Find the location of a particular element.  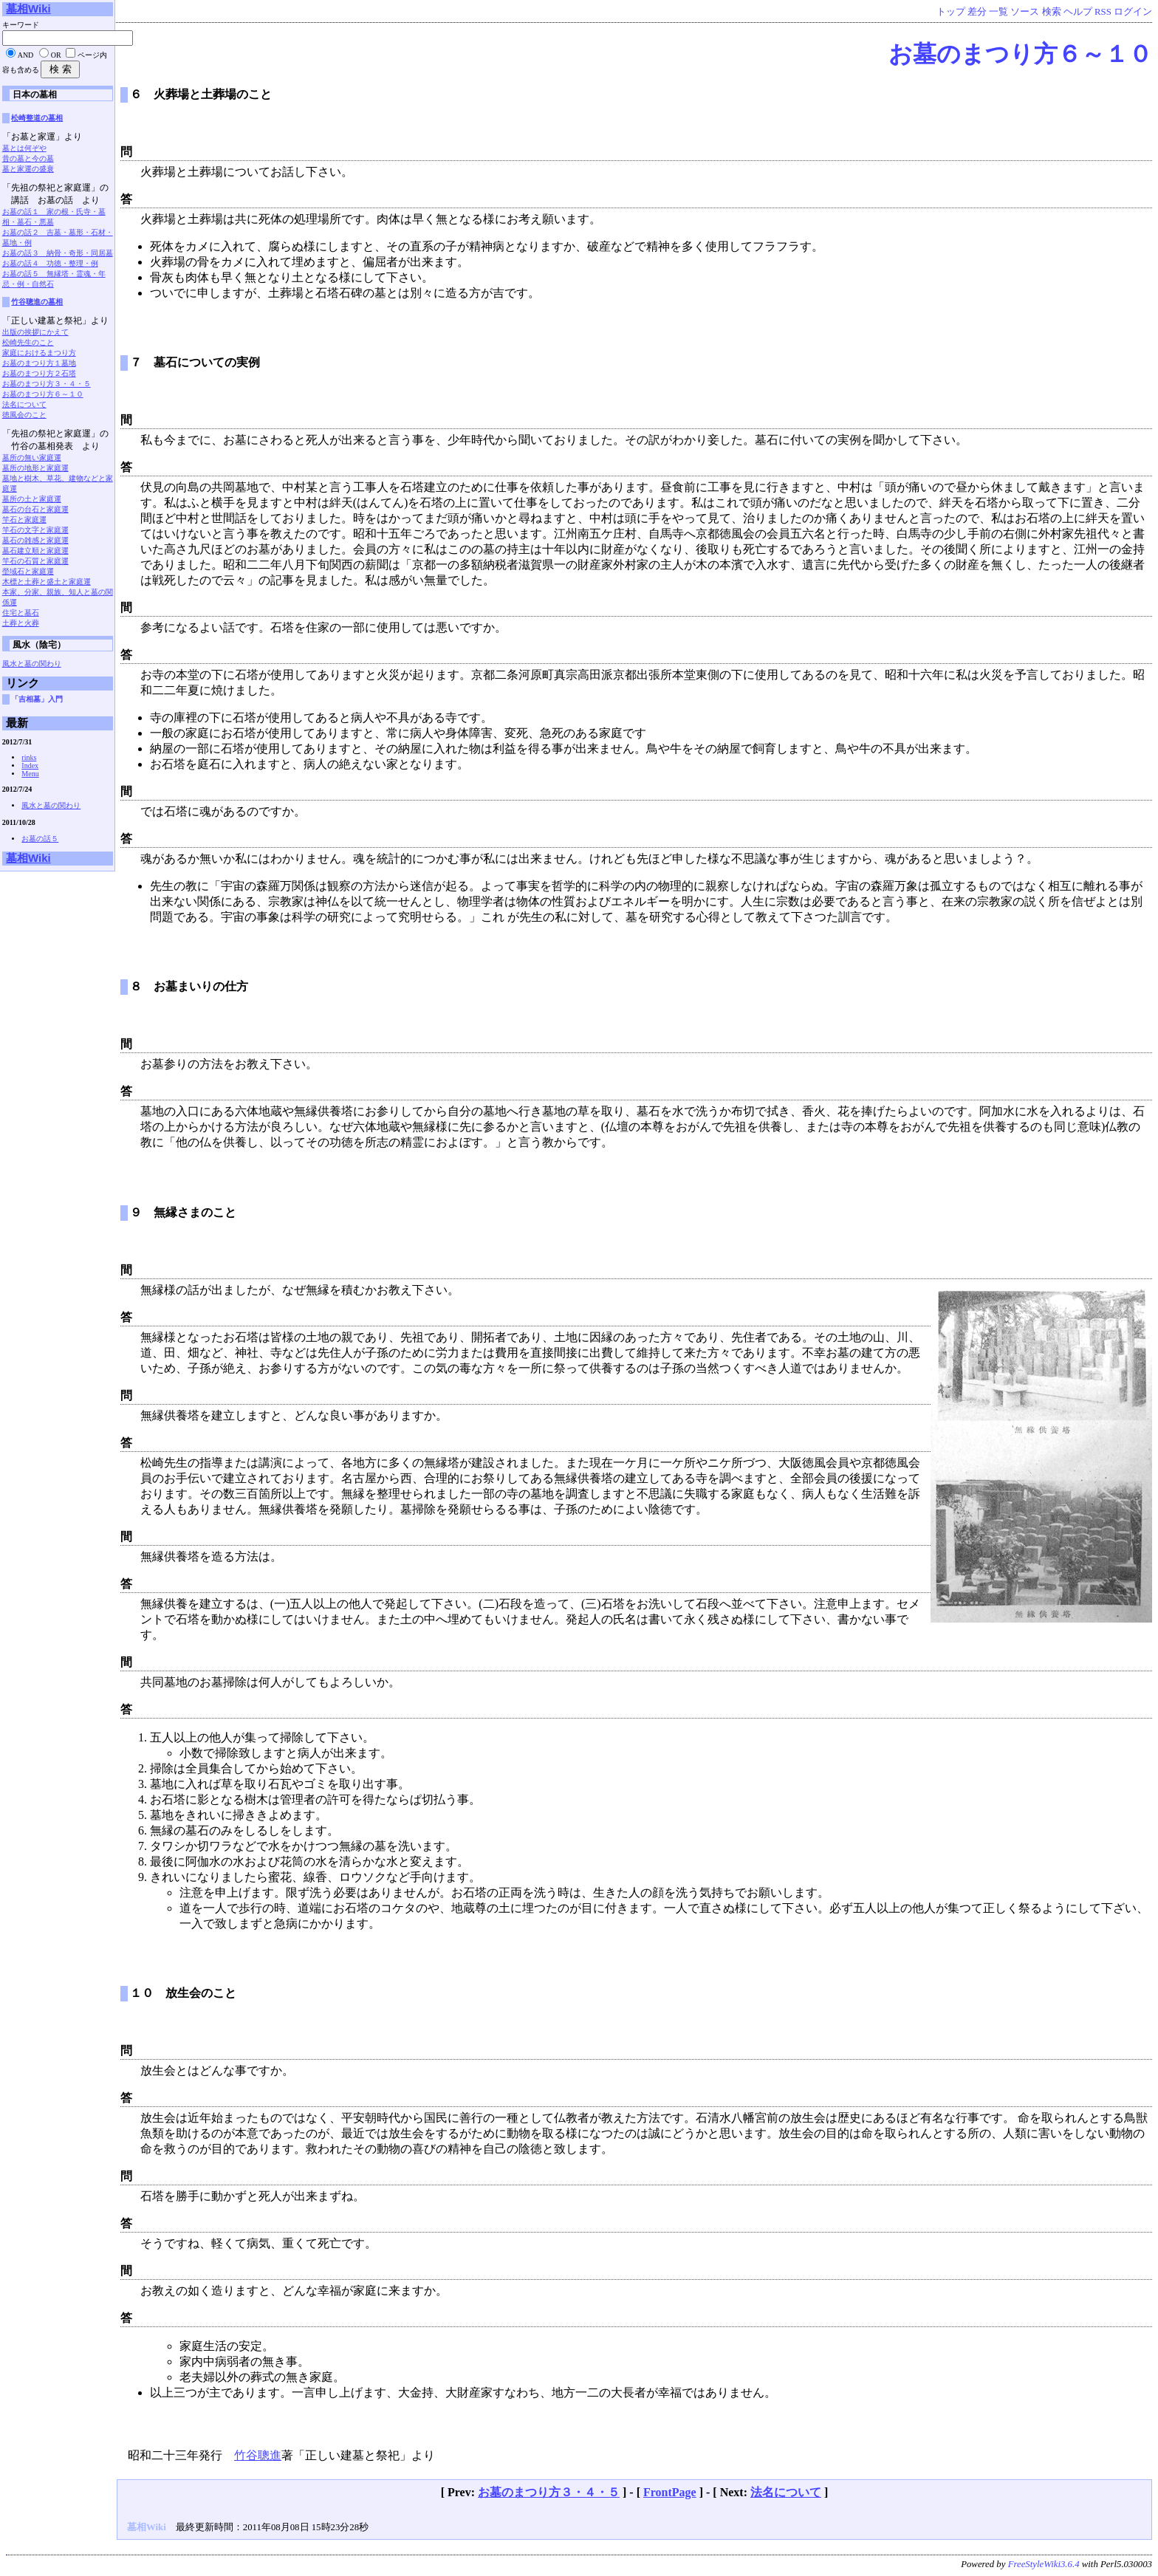

墓所の地形と家庭運 is located at coordinates (35, 468).